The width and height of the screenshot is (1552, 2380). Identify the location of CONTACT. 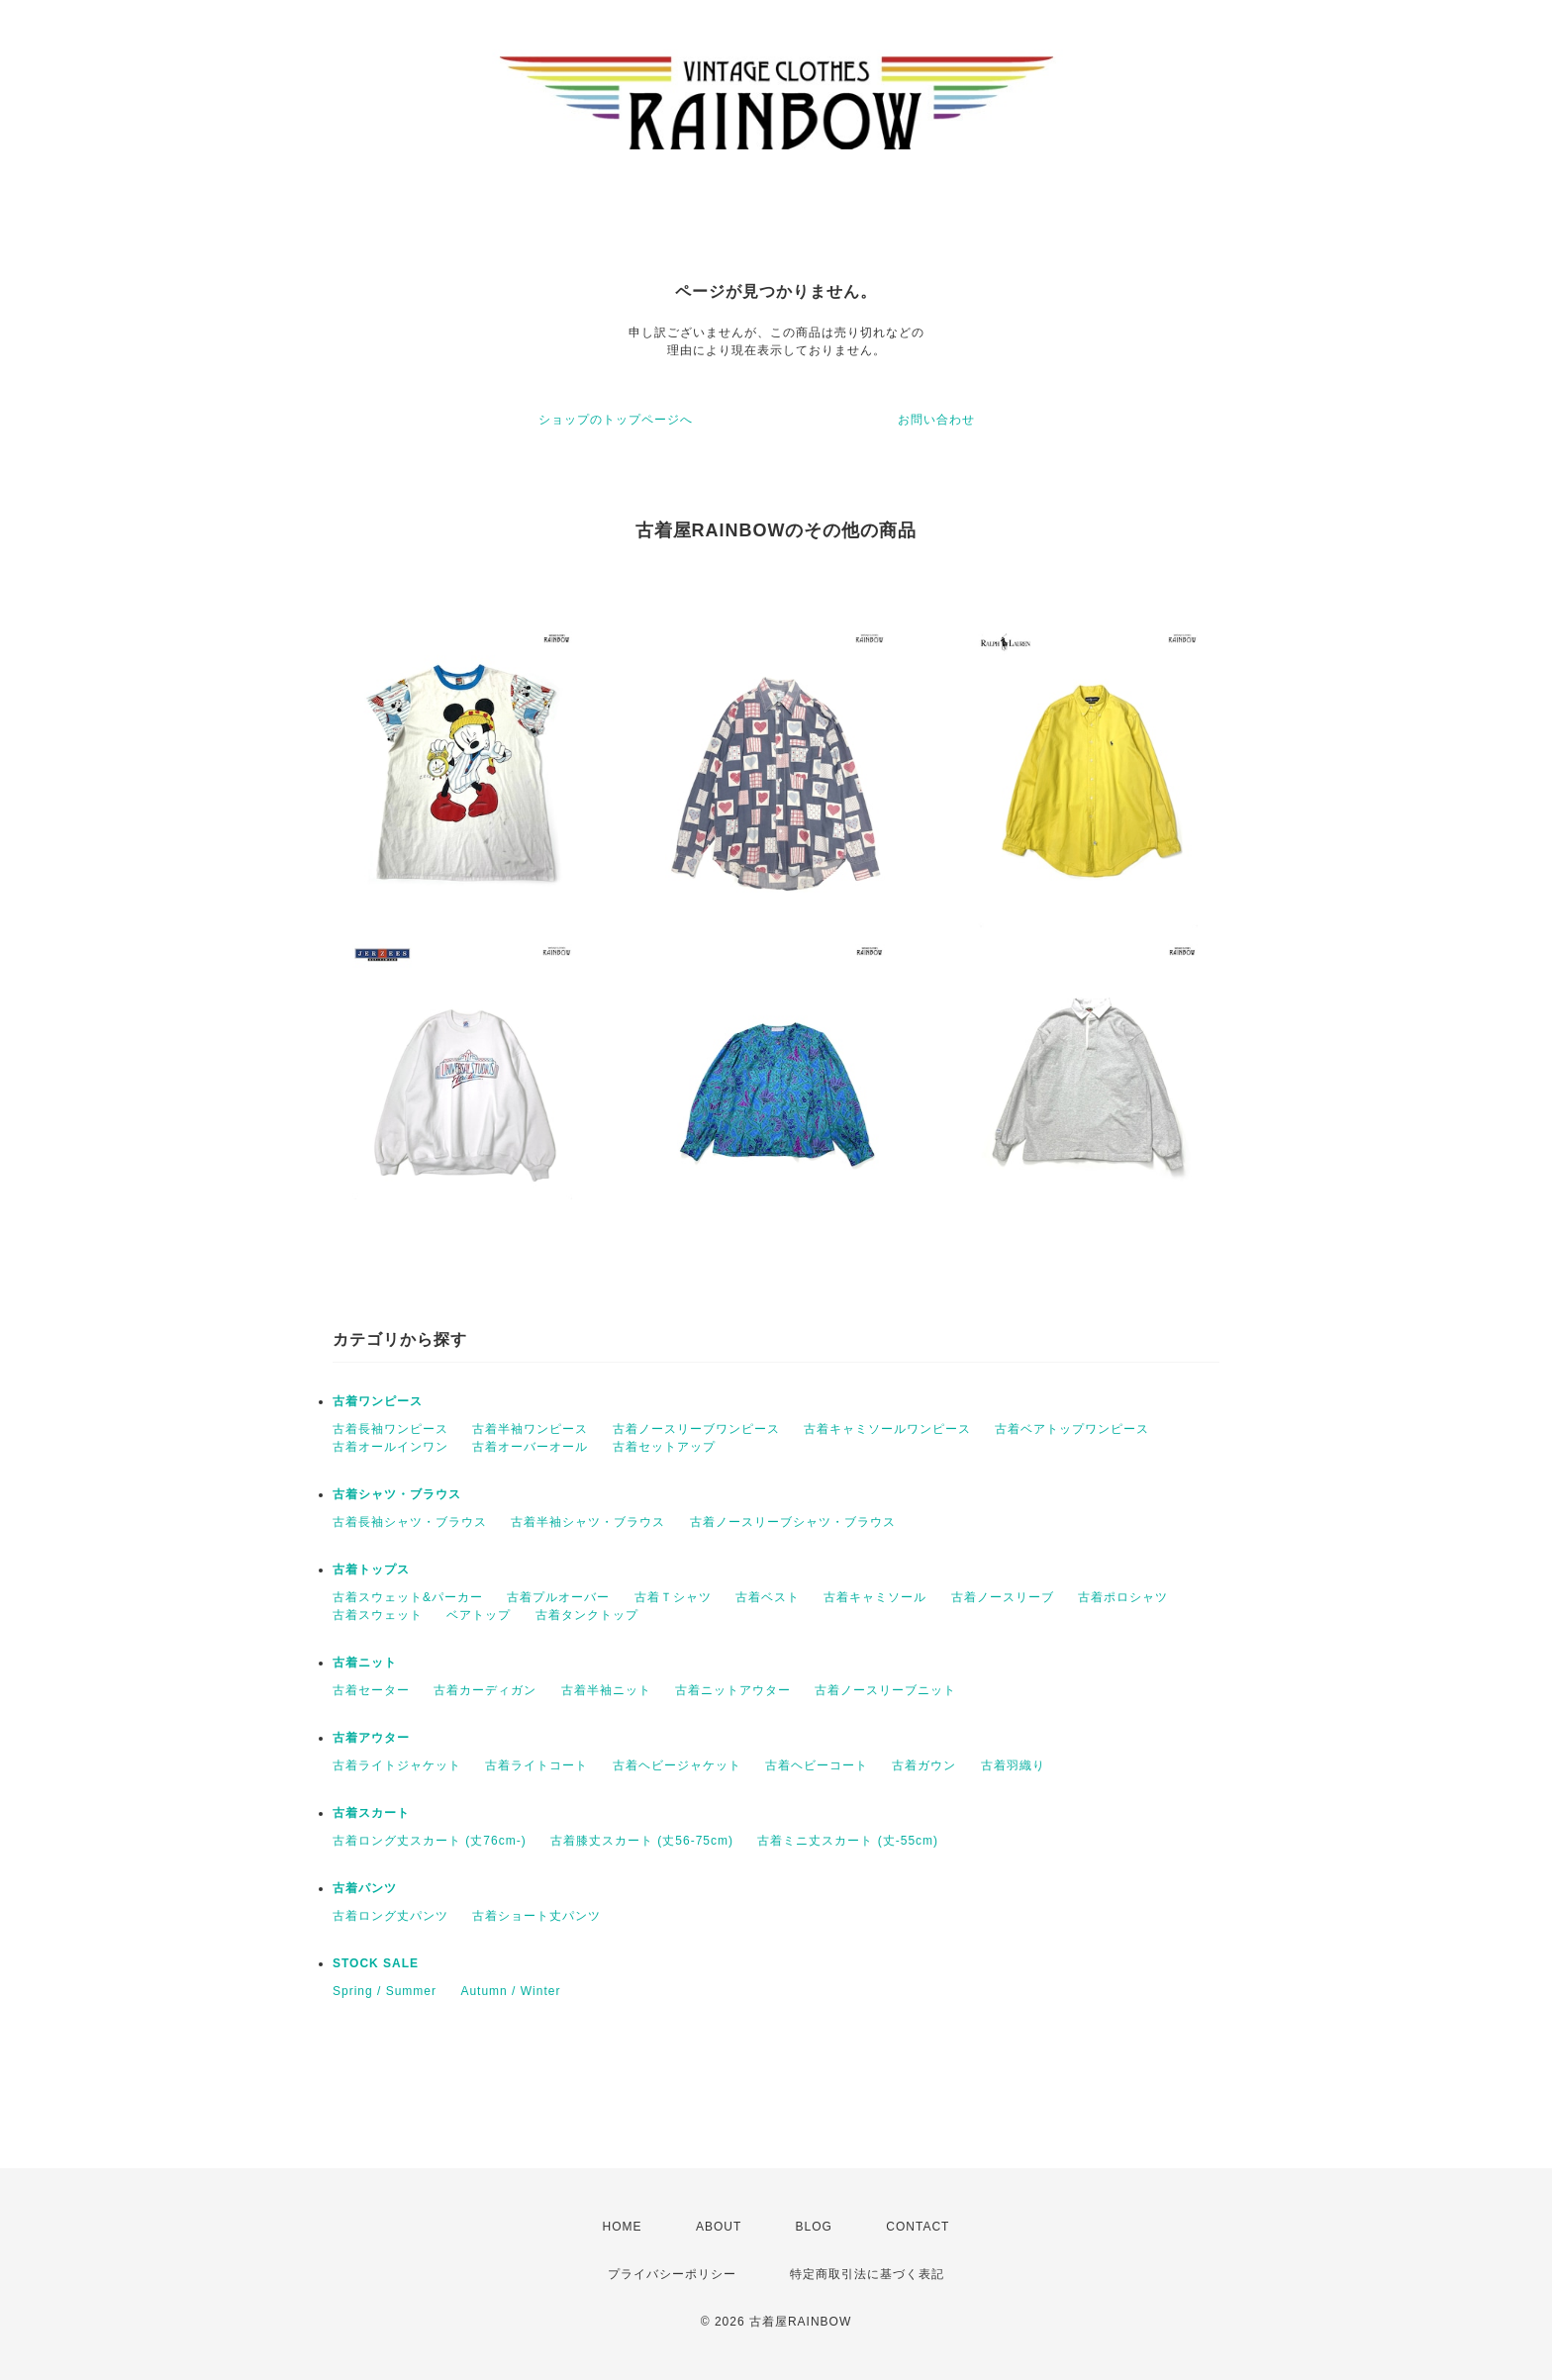
(917, 2227).